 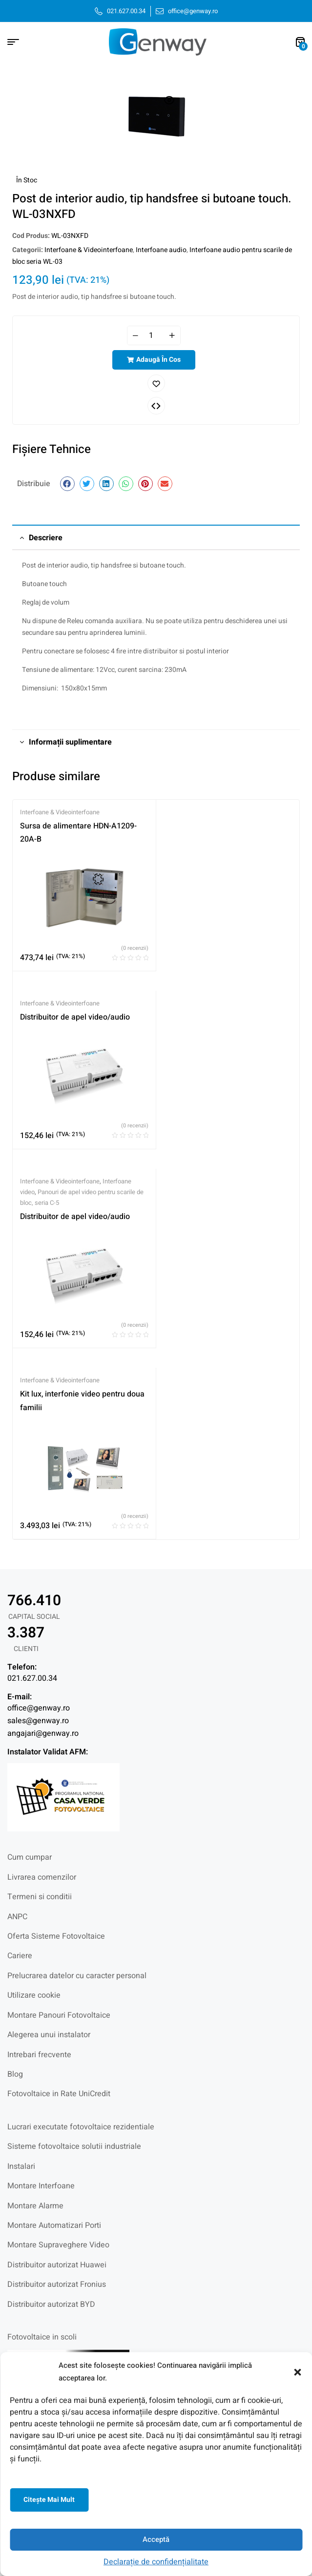 I want to click on Citeşte mai mult, so click(x=49, y=2500).